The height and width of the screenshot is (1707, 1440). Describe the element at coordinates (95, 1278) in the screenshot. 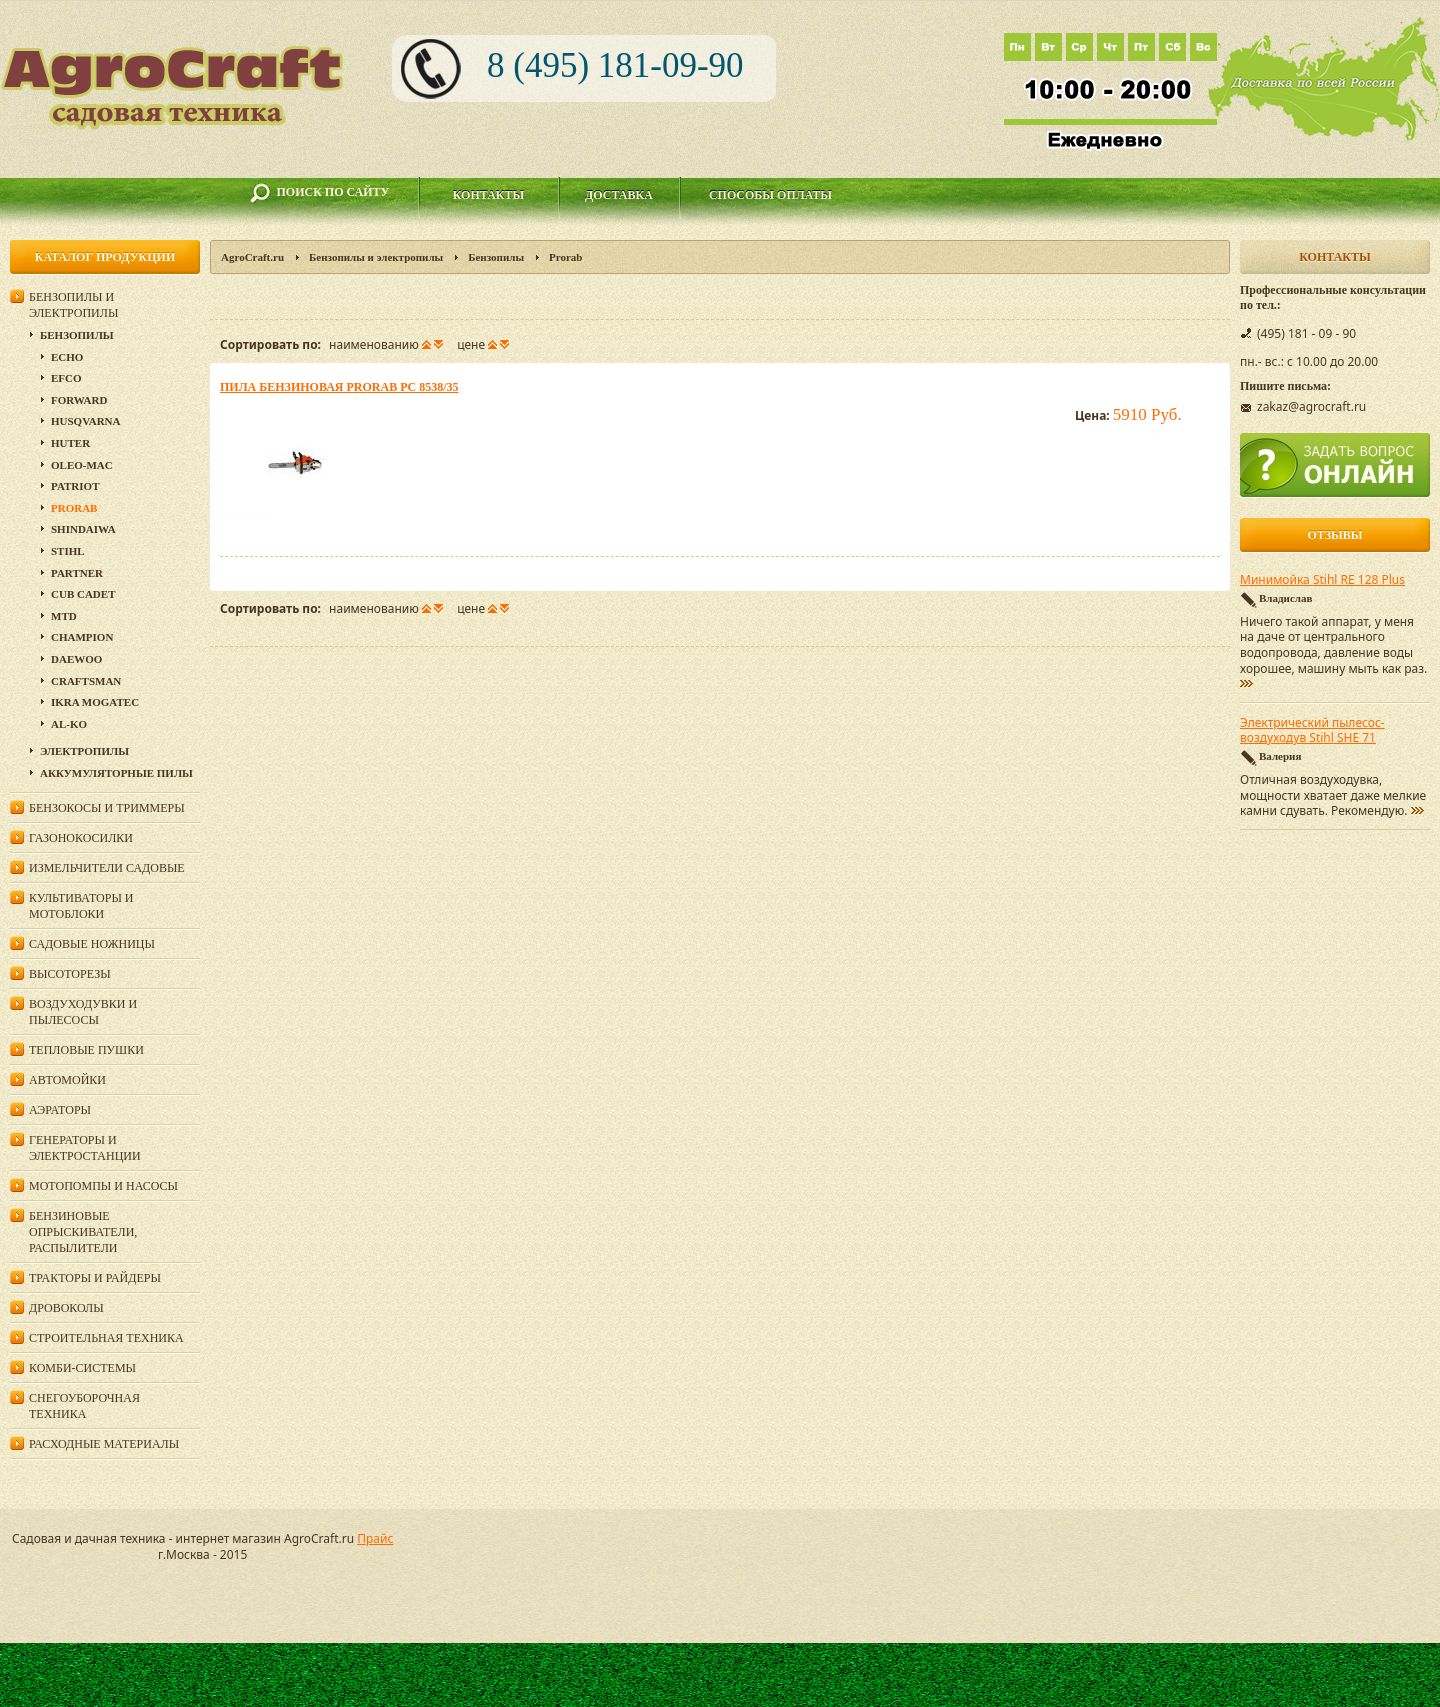

I see `Тракторы и райдеры` at that location.